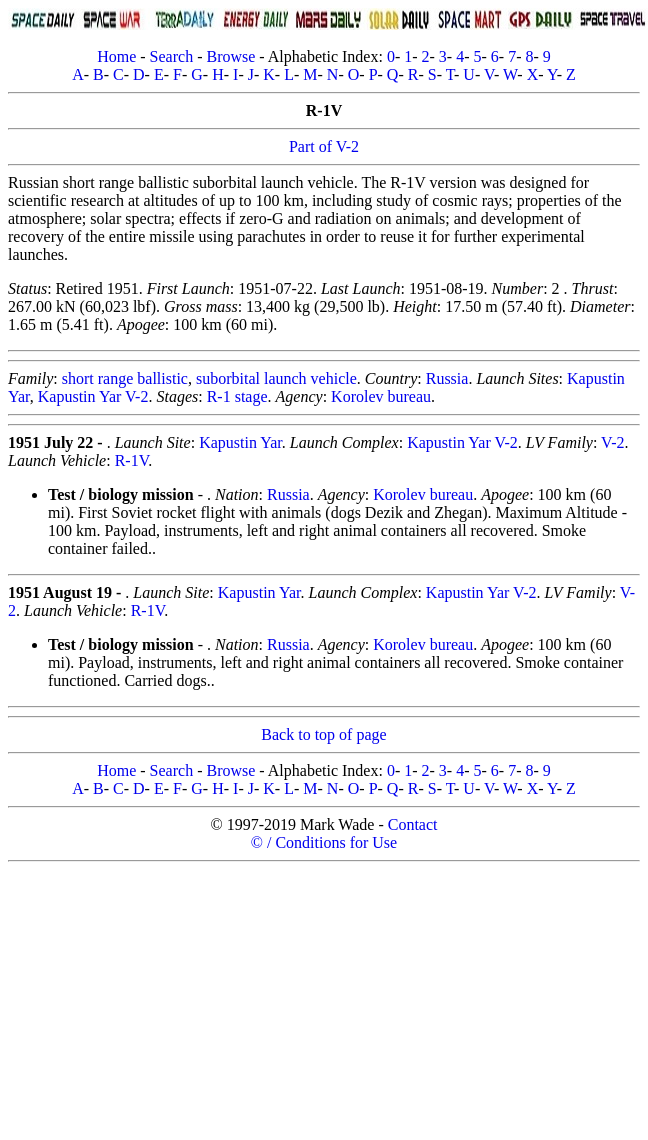 Image resolution: width=648 pixels, height=1140 pixels. Describe the element at coordinates (381, 396) in the screenshot. I see `Korolev bureau` at that location.